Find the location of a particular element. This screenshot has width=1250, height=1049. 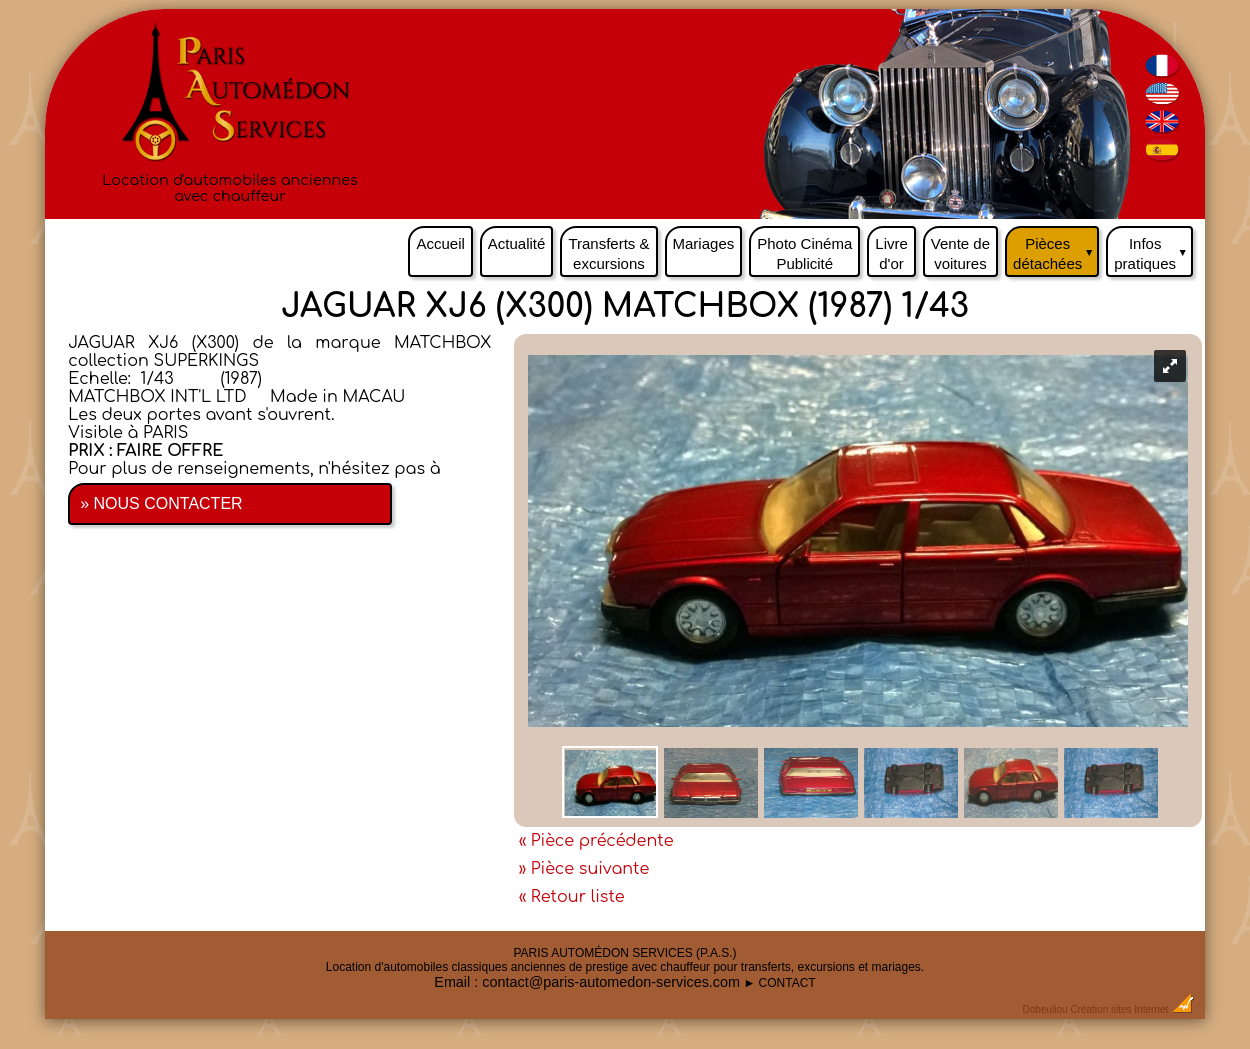

contact@paris-automedon-services.com is located at coordinates (611, 982).